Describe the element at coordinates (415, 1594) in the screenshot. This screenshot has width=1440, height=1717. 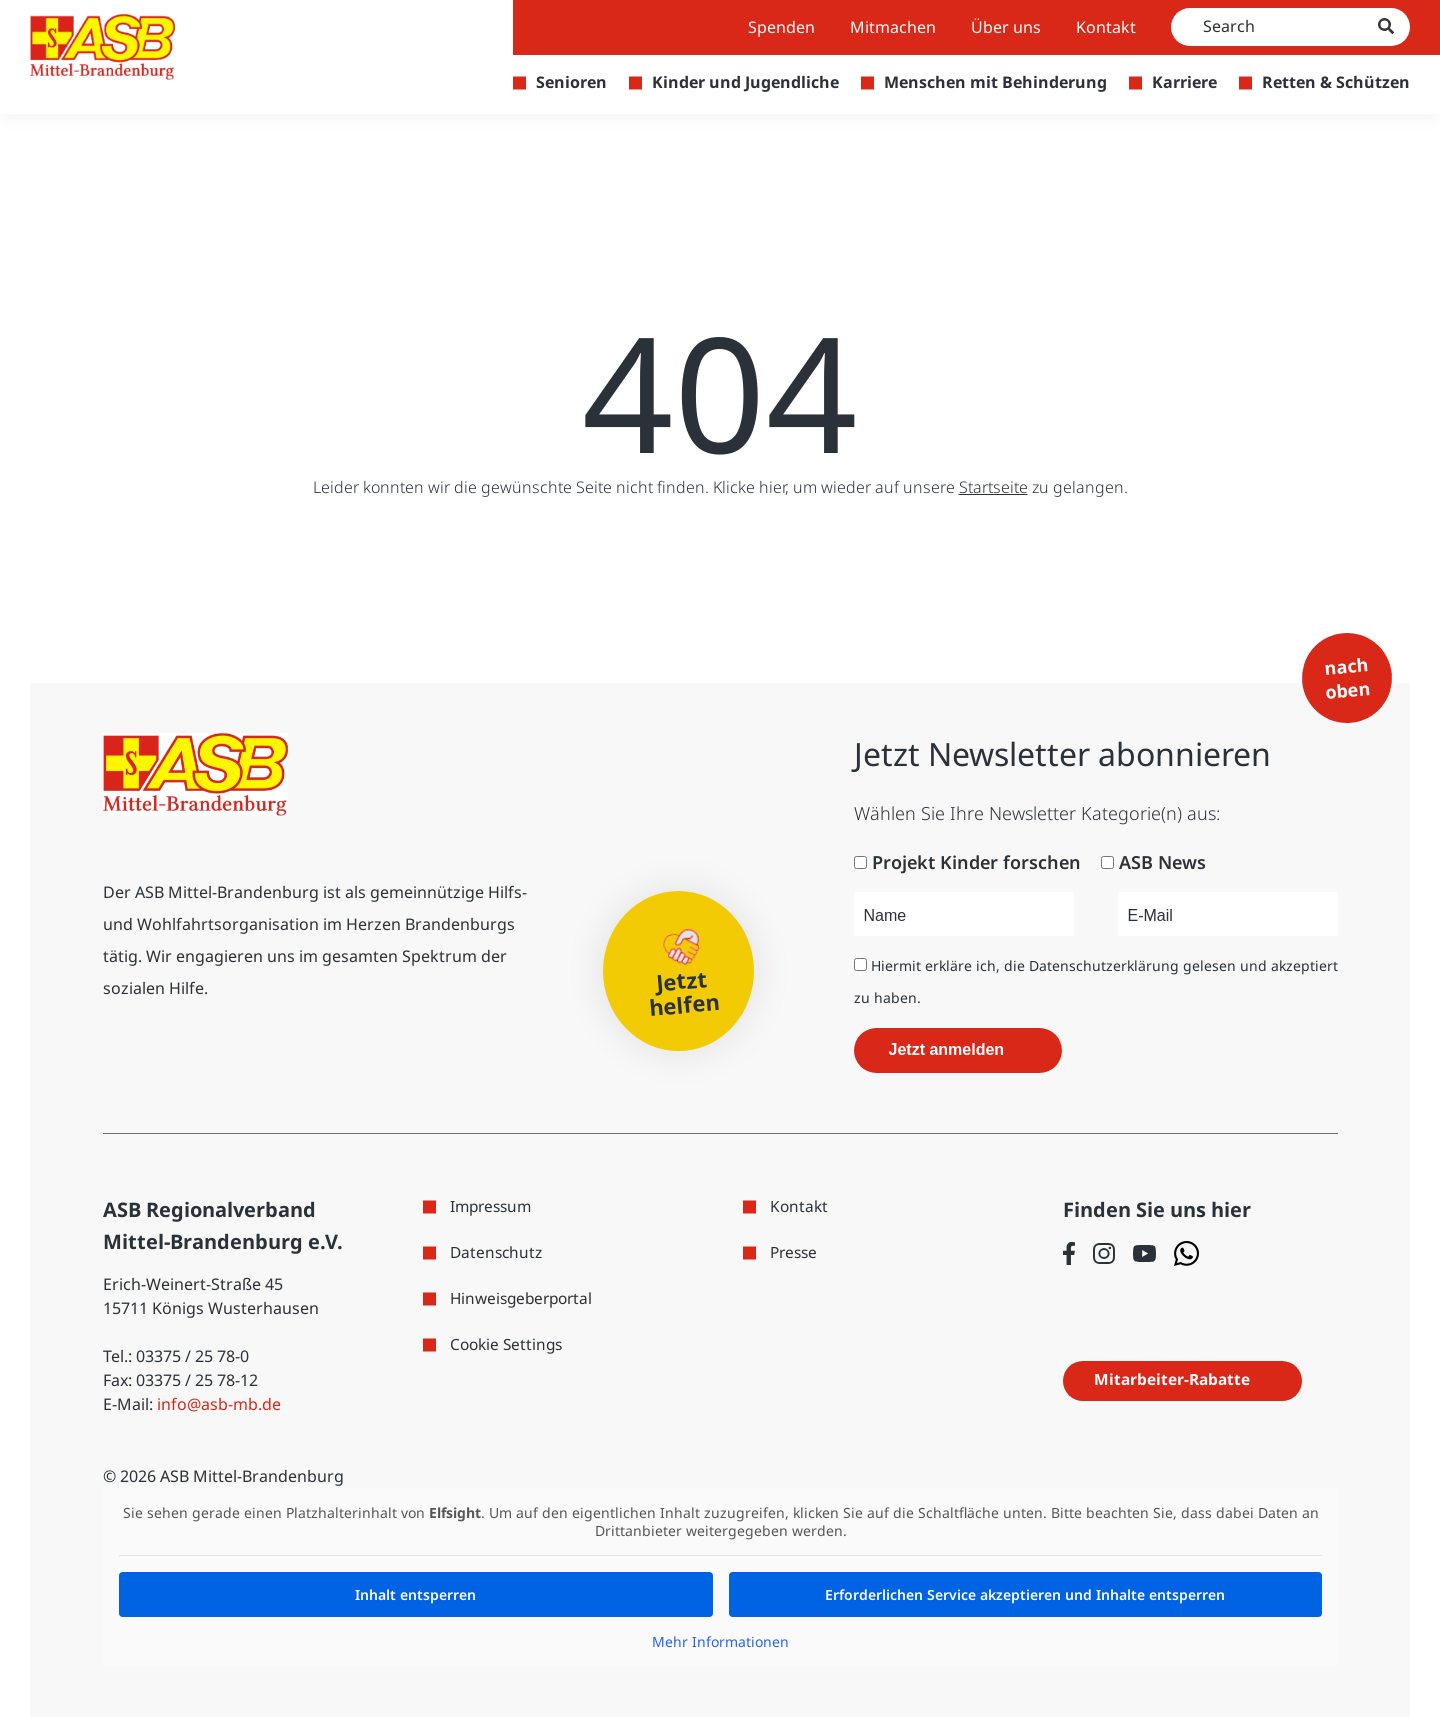
I see `Inhalt entsperren [button]` at that location.